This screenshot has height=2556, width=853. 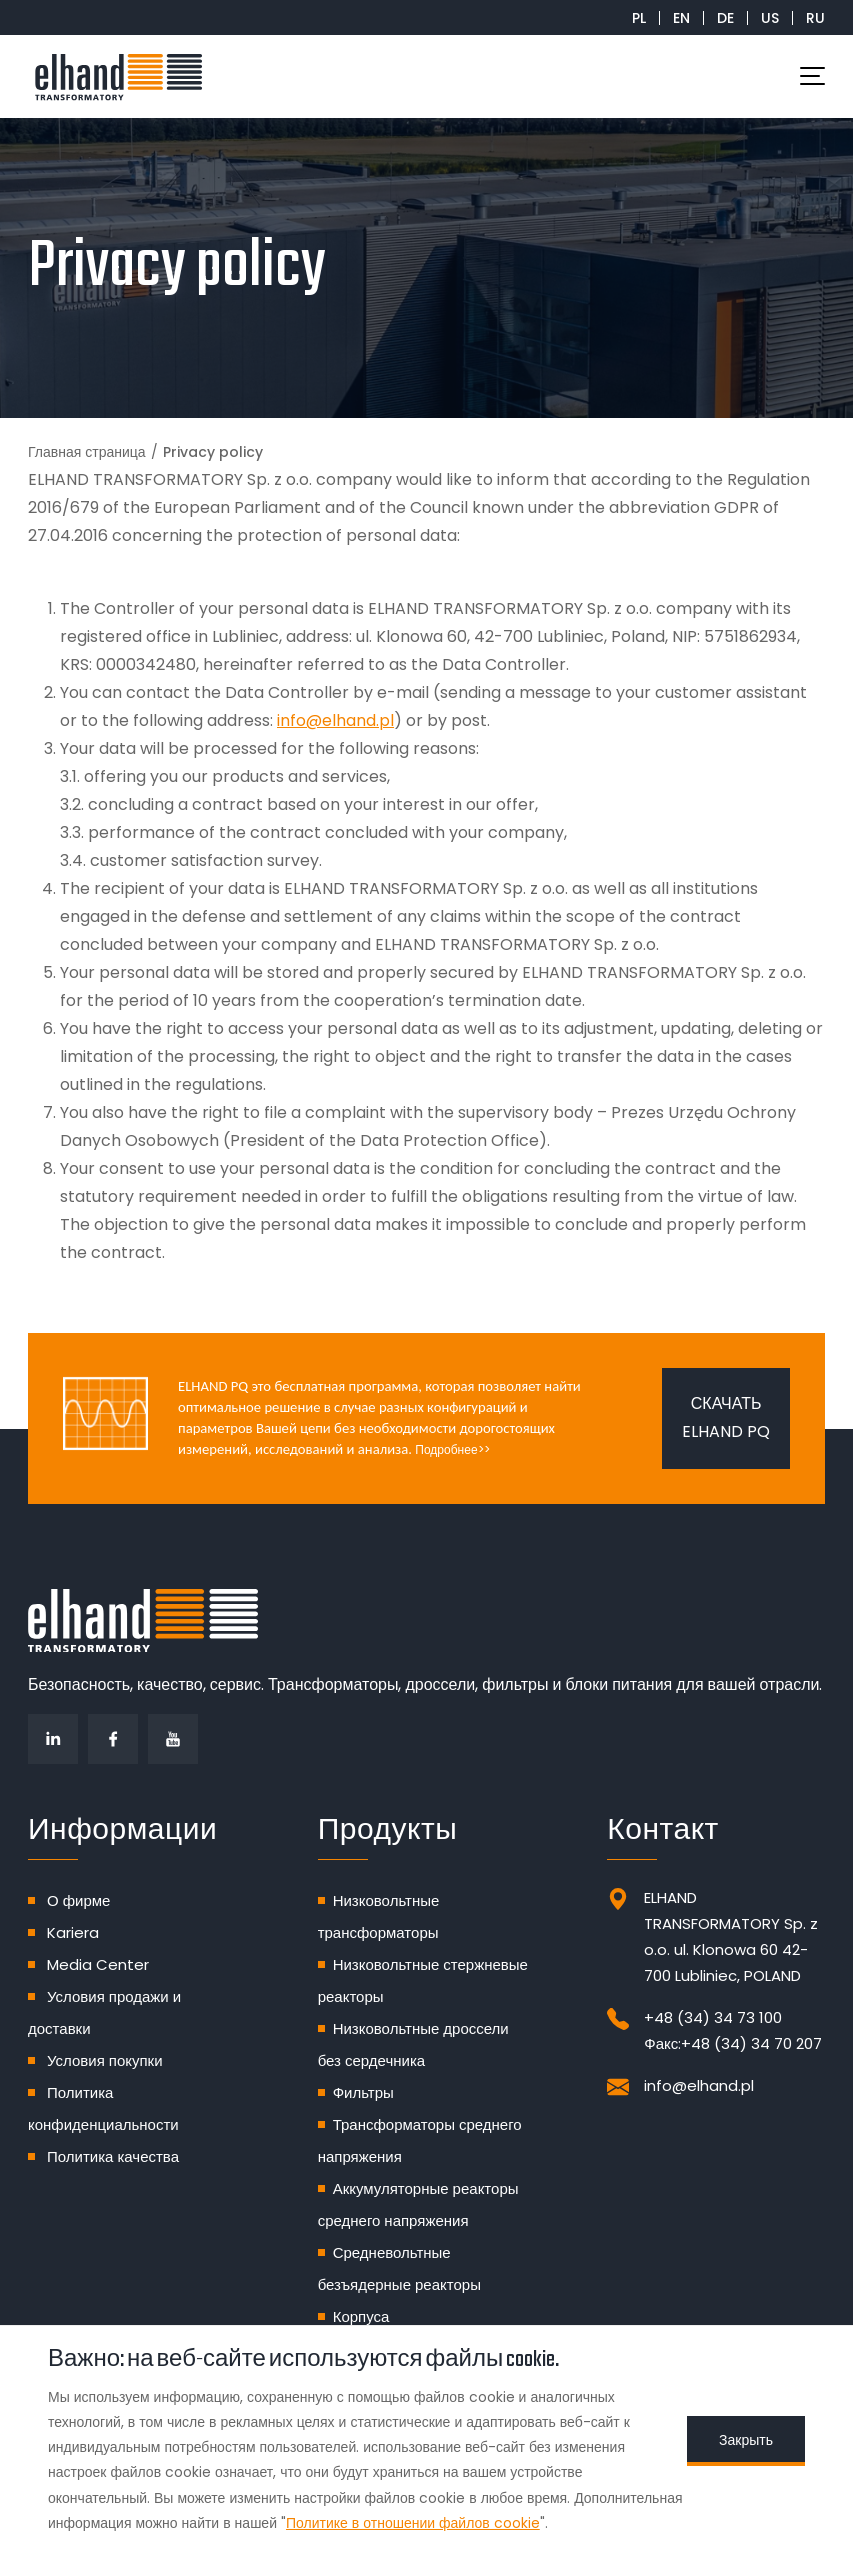 What do you see at coordinates (78, 1900) in the screenshot?
I see `О фирме` at bounding box center [78, 1900].